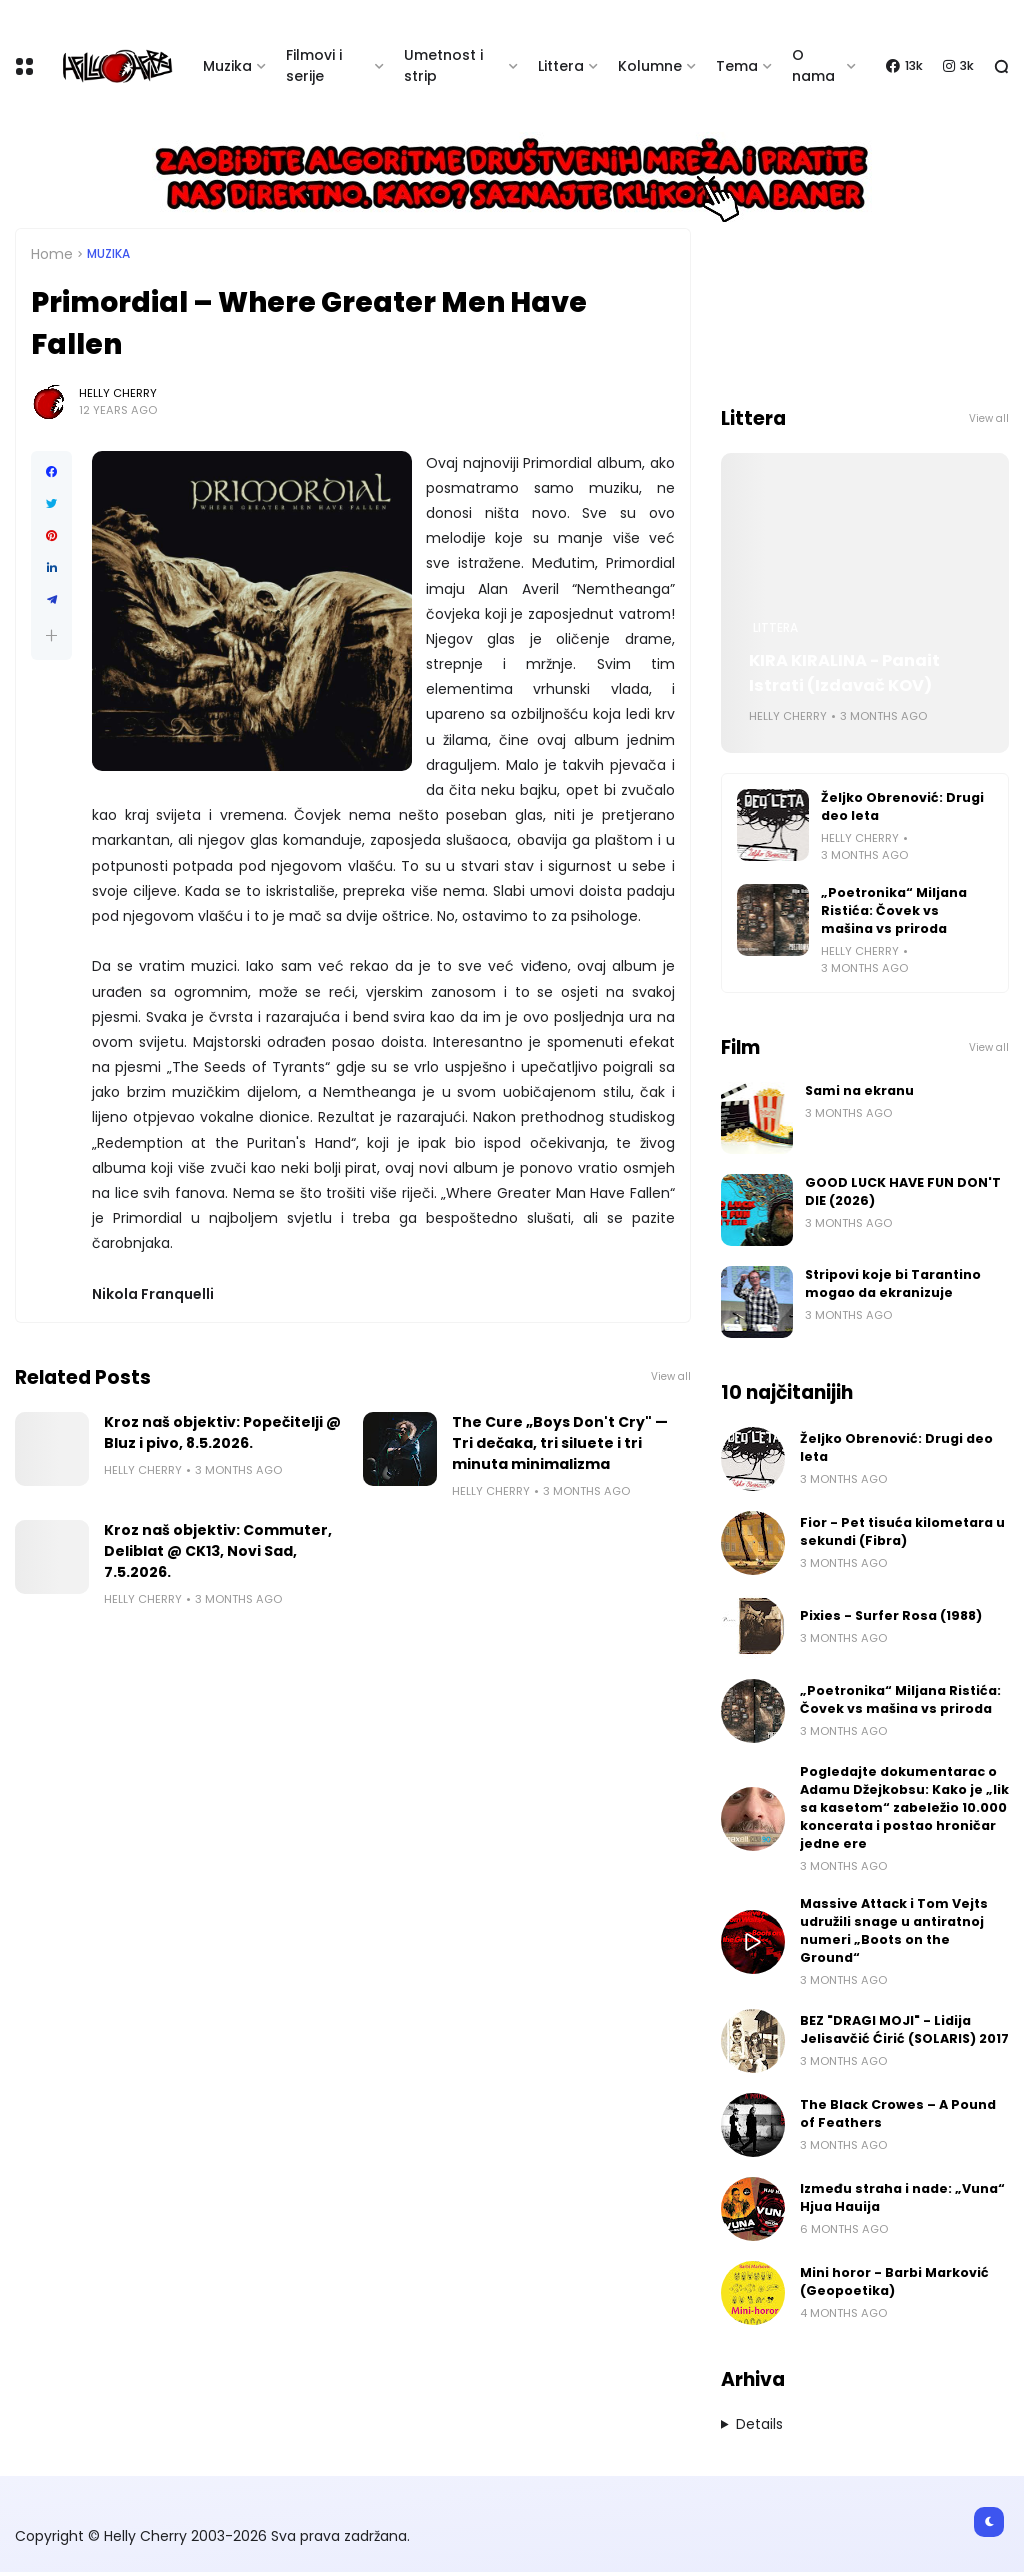 The height and width of the screenshot is (2572, 1024). I want to click on Pixies - Surfer Rosa (1988), so click(891, 1615).